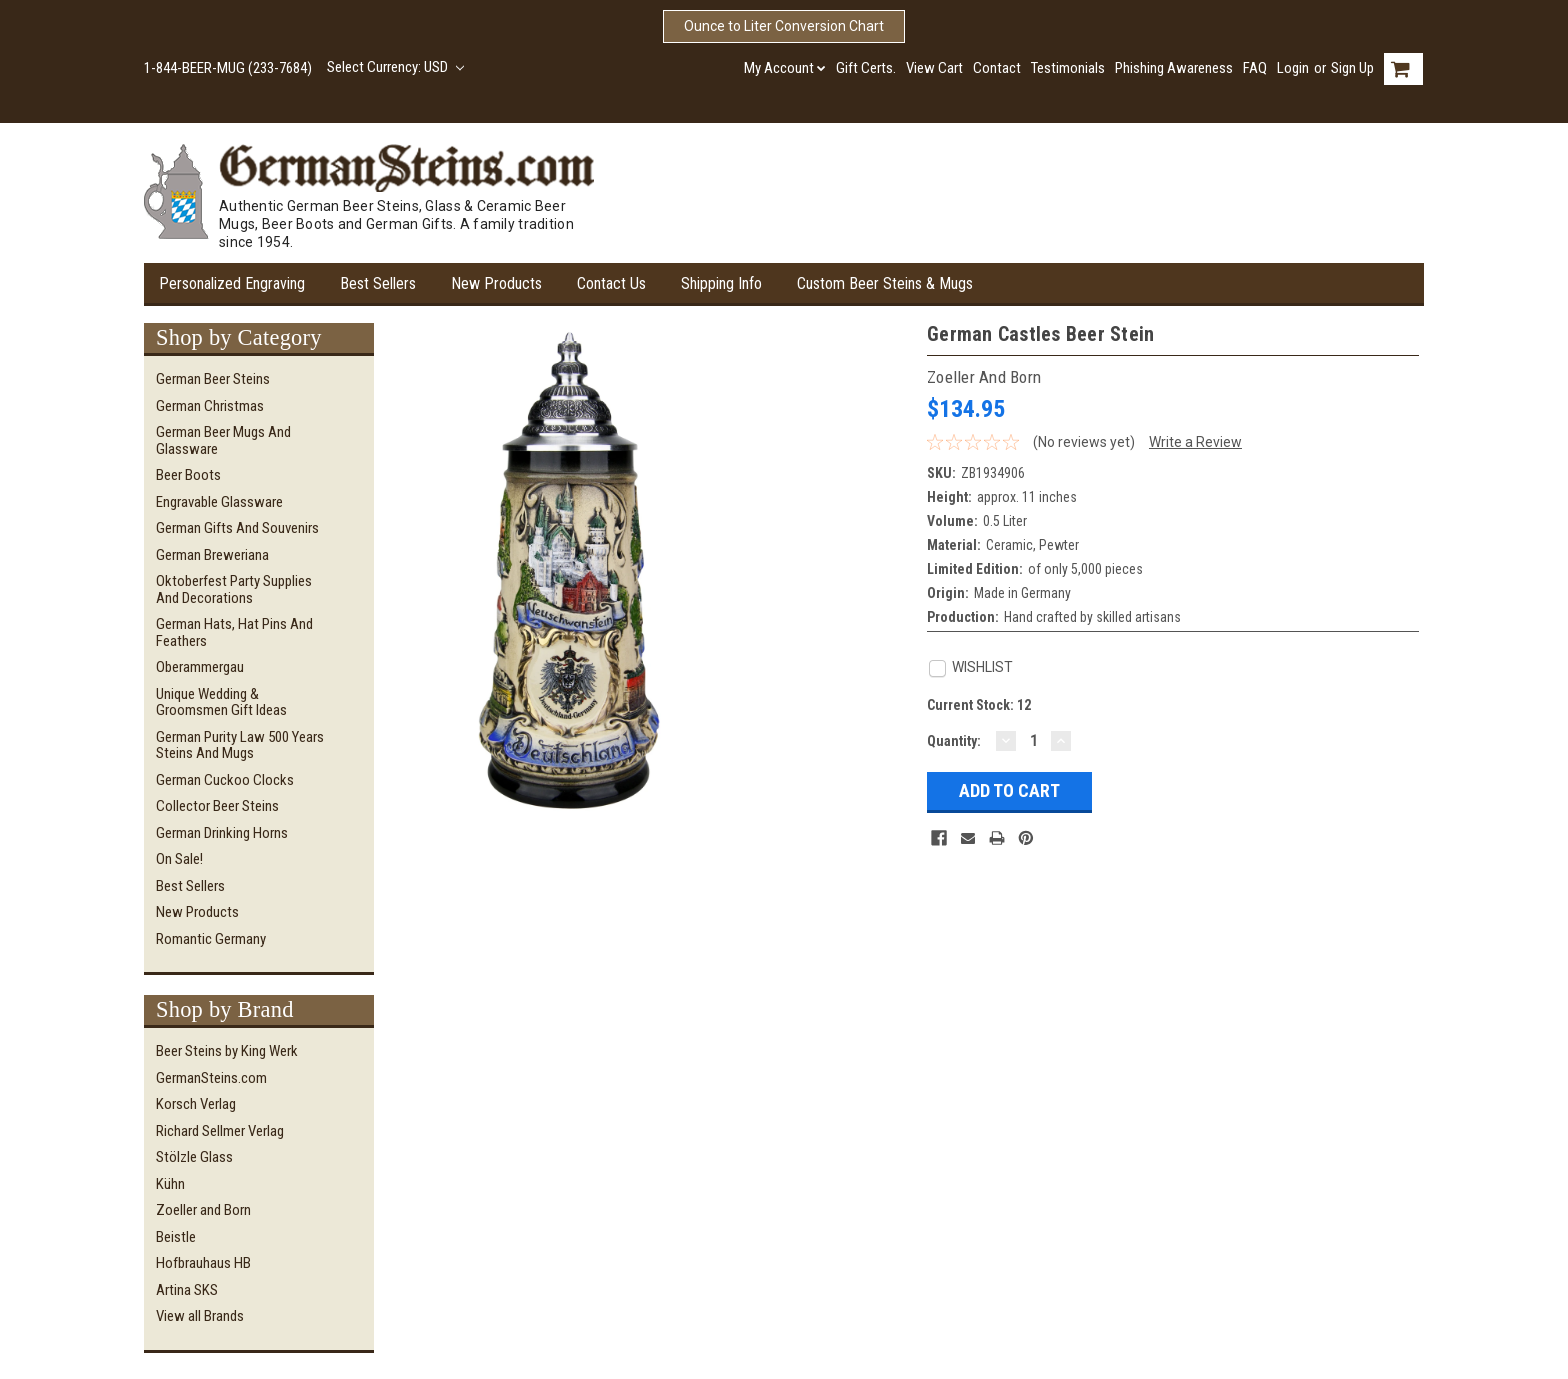  What do you see at coordinates (496, 283) in the screenshot?
I see `New Products` at bounding box center [496, 283].